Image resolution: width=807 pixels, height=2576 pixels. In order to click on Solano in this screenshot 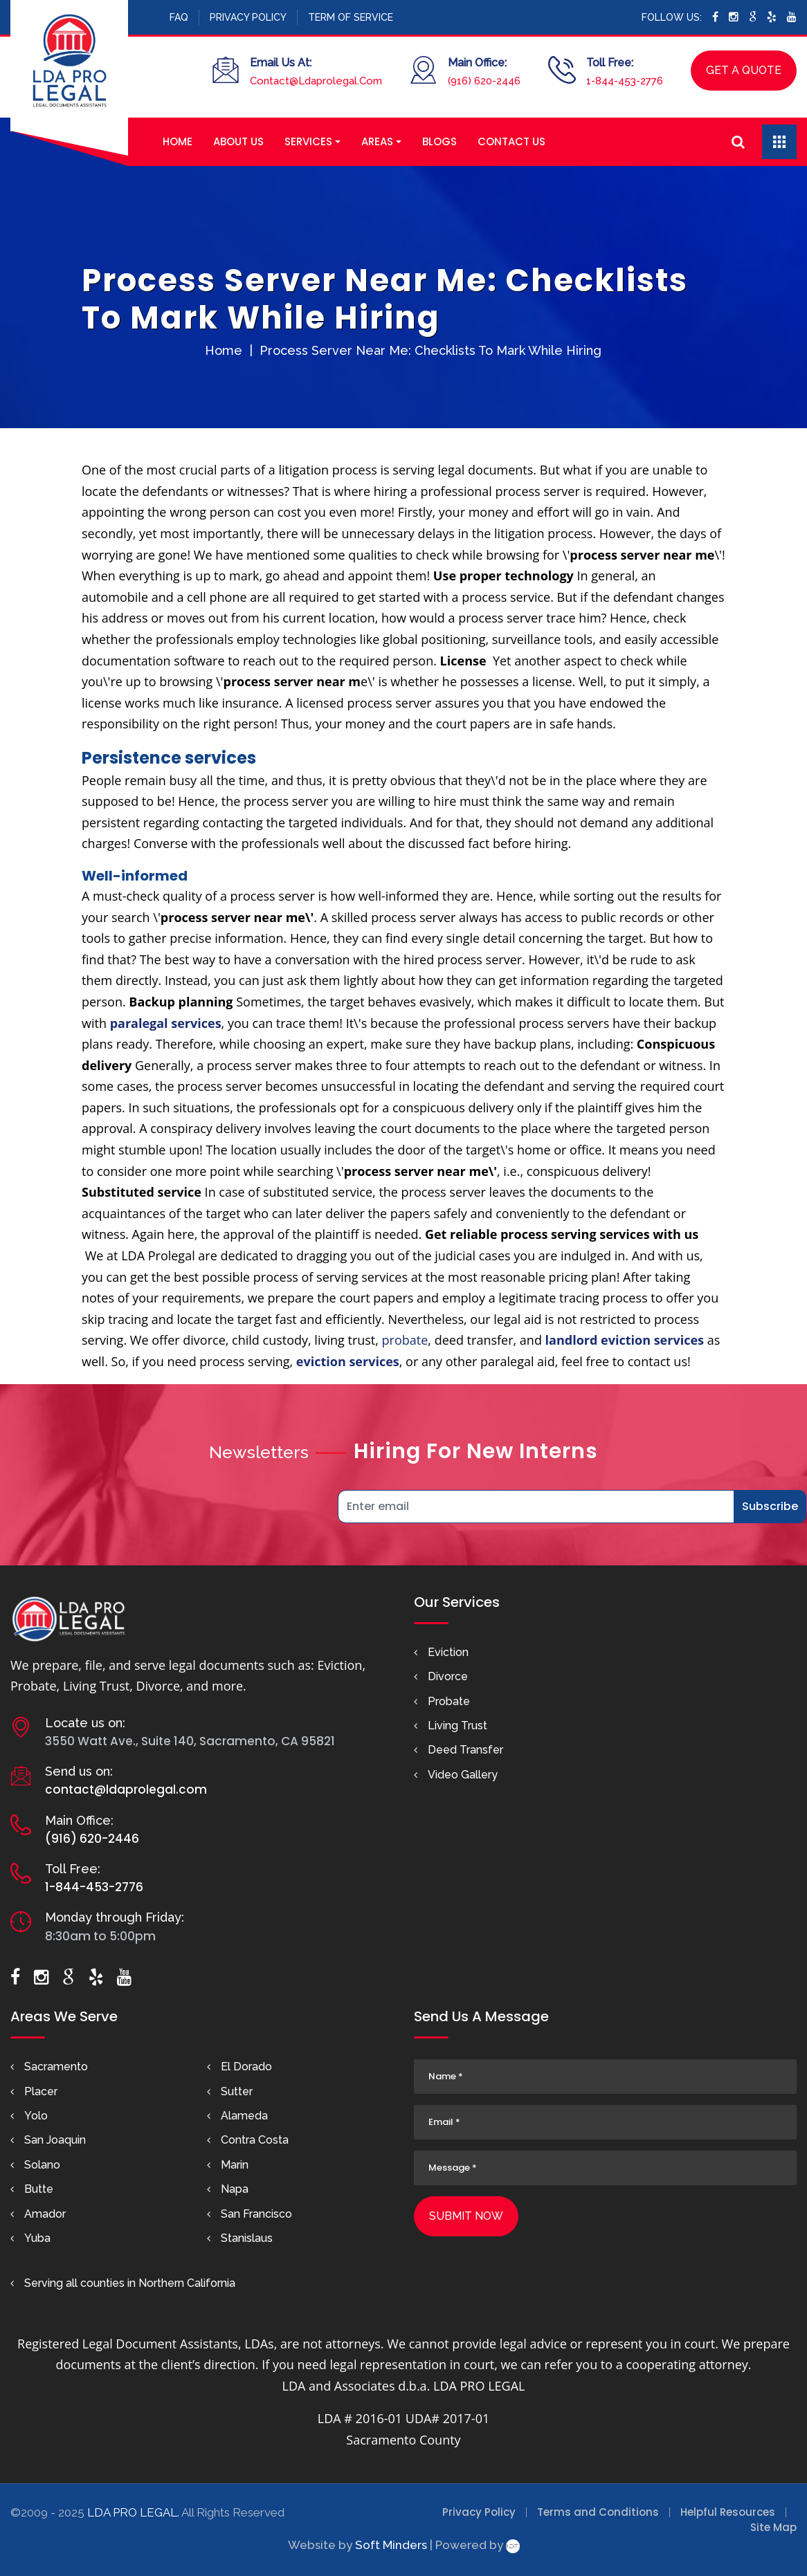, I will do `click(42, 2164)`.